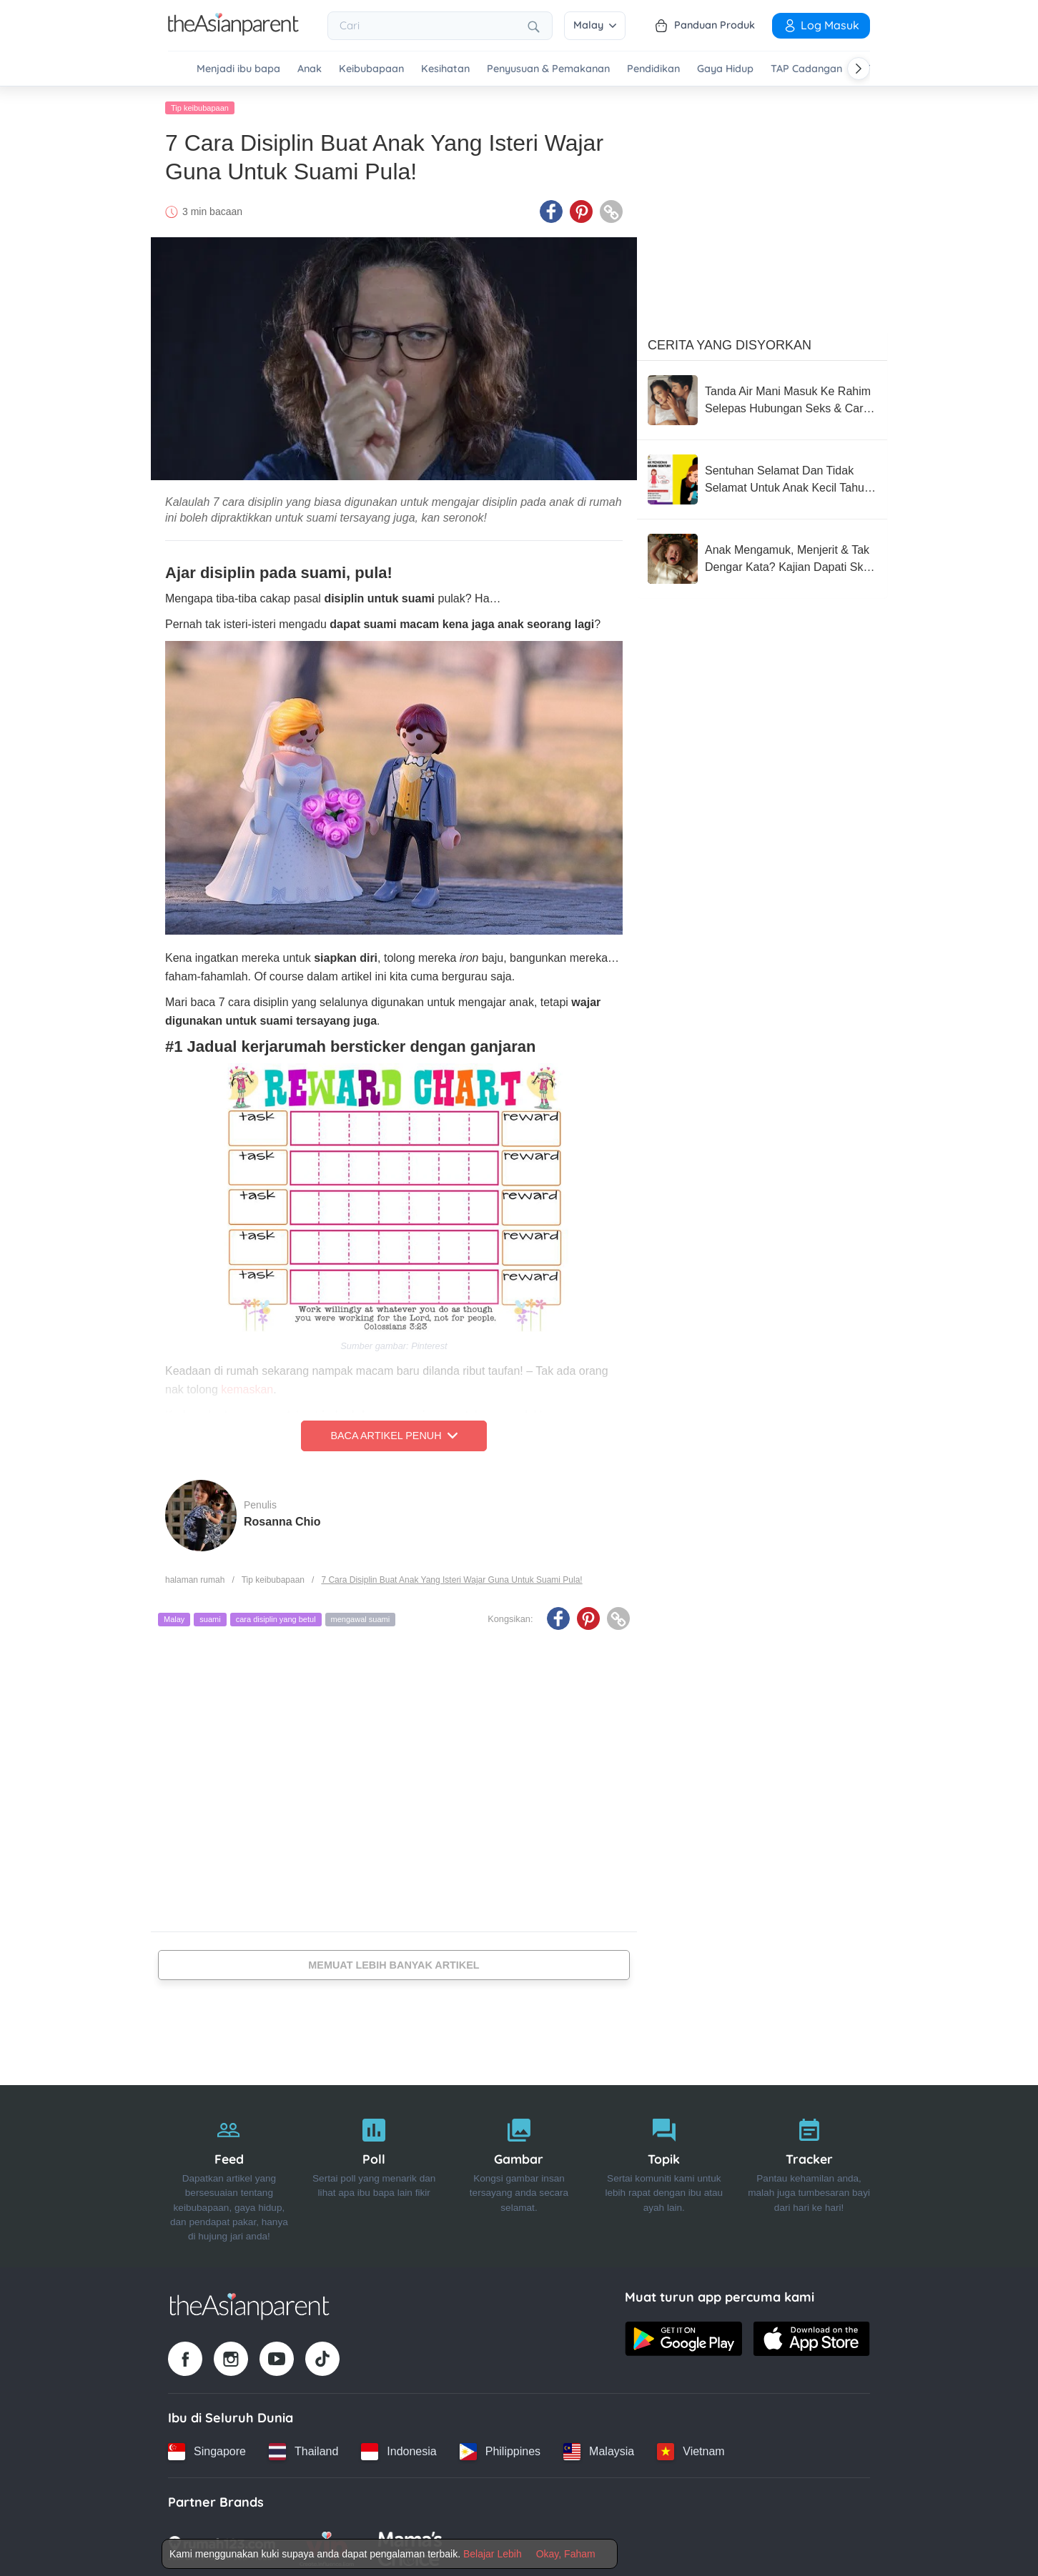  What do you see at coordinates (653, 69) in the screenshot?
I see `Pendidikan` at bounding box center [653, 69].